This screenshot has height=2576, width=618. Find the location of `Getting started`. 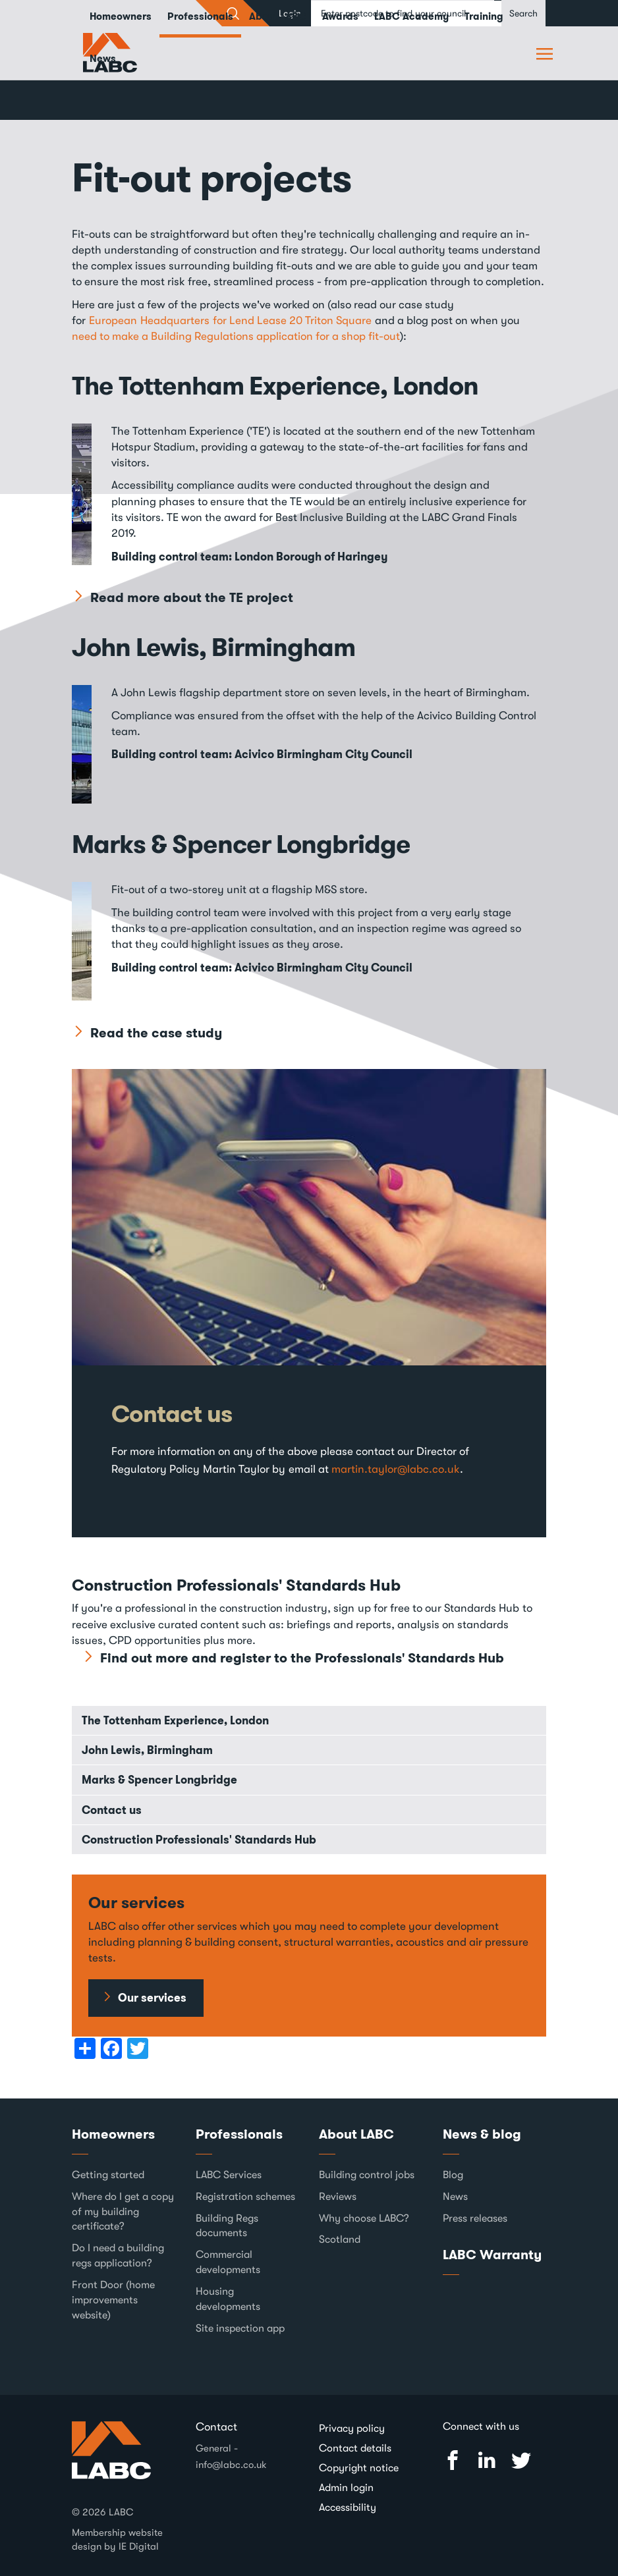

Getting started is located at coordinates (108, 2175).